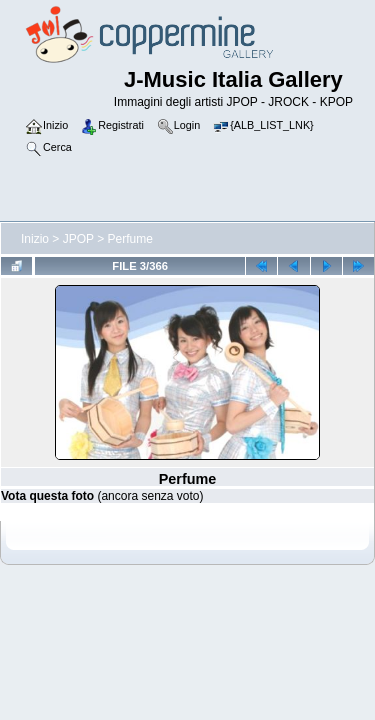 Image resolution: width=375 pixels, height=720 pixels. Describe the element at coordinates (78, 239) in the screenshot. I see `JPOP` at that location.